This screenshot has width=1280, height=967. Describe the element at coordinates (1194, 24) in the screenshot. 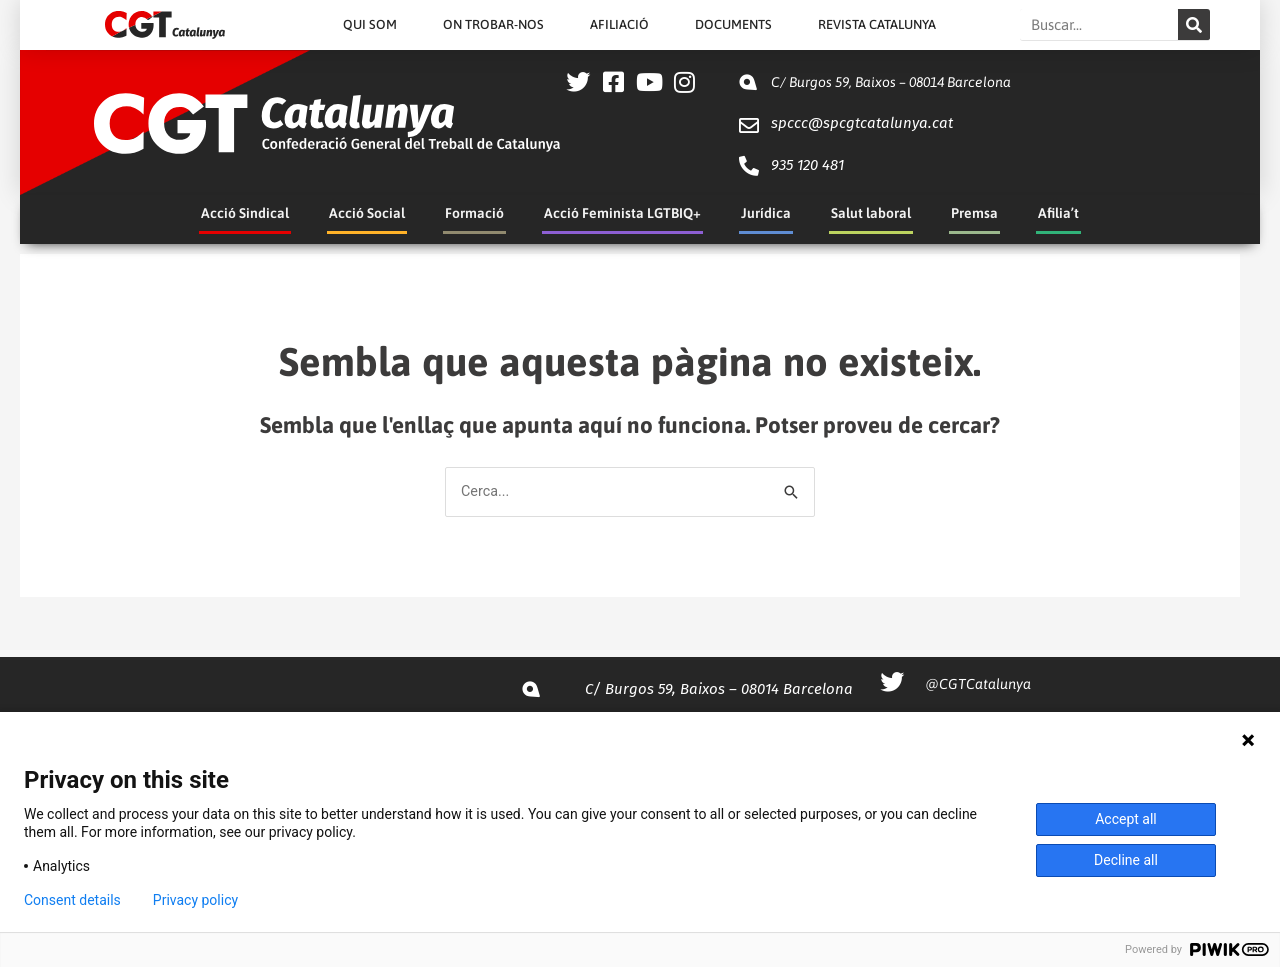

I see `[Search]` at that location.